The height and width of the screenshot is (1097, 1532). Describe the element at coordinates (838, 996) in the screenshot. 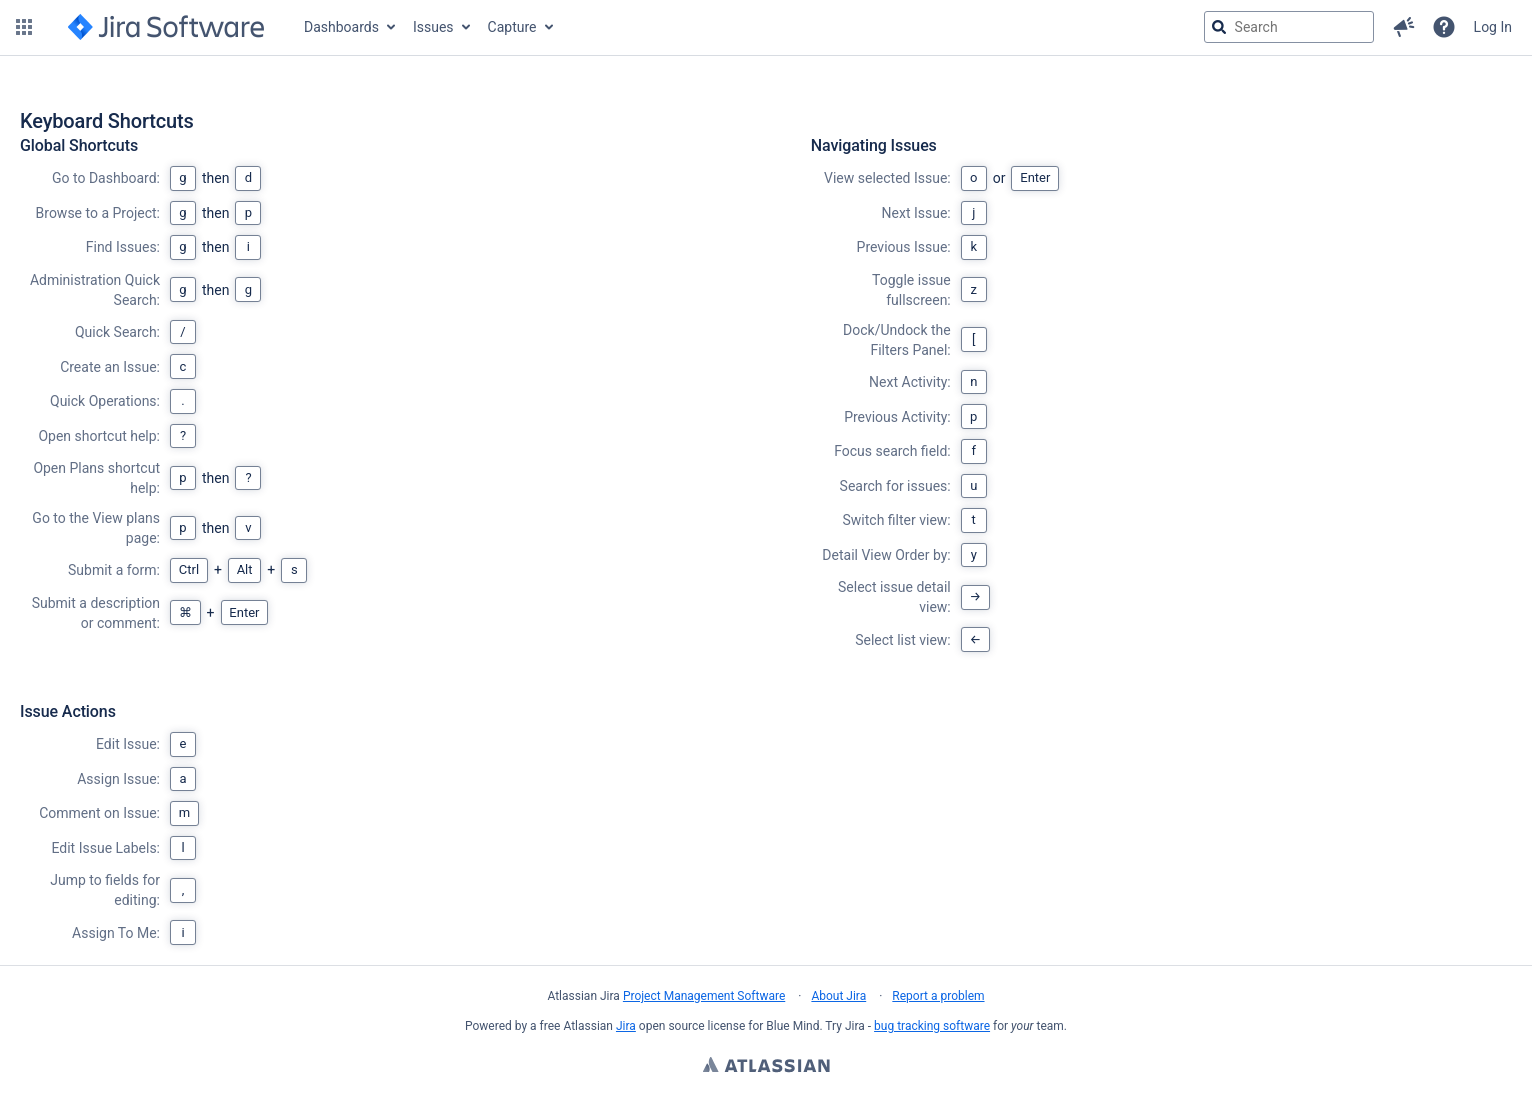

I see `About Jira` at that location.